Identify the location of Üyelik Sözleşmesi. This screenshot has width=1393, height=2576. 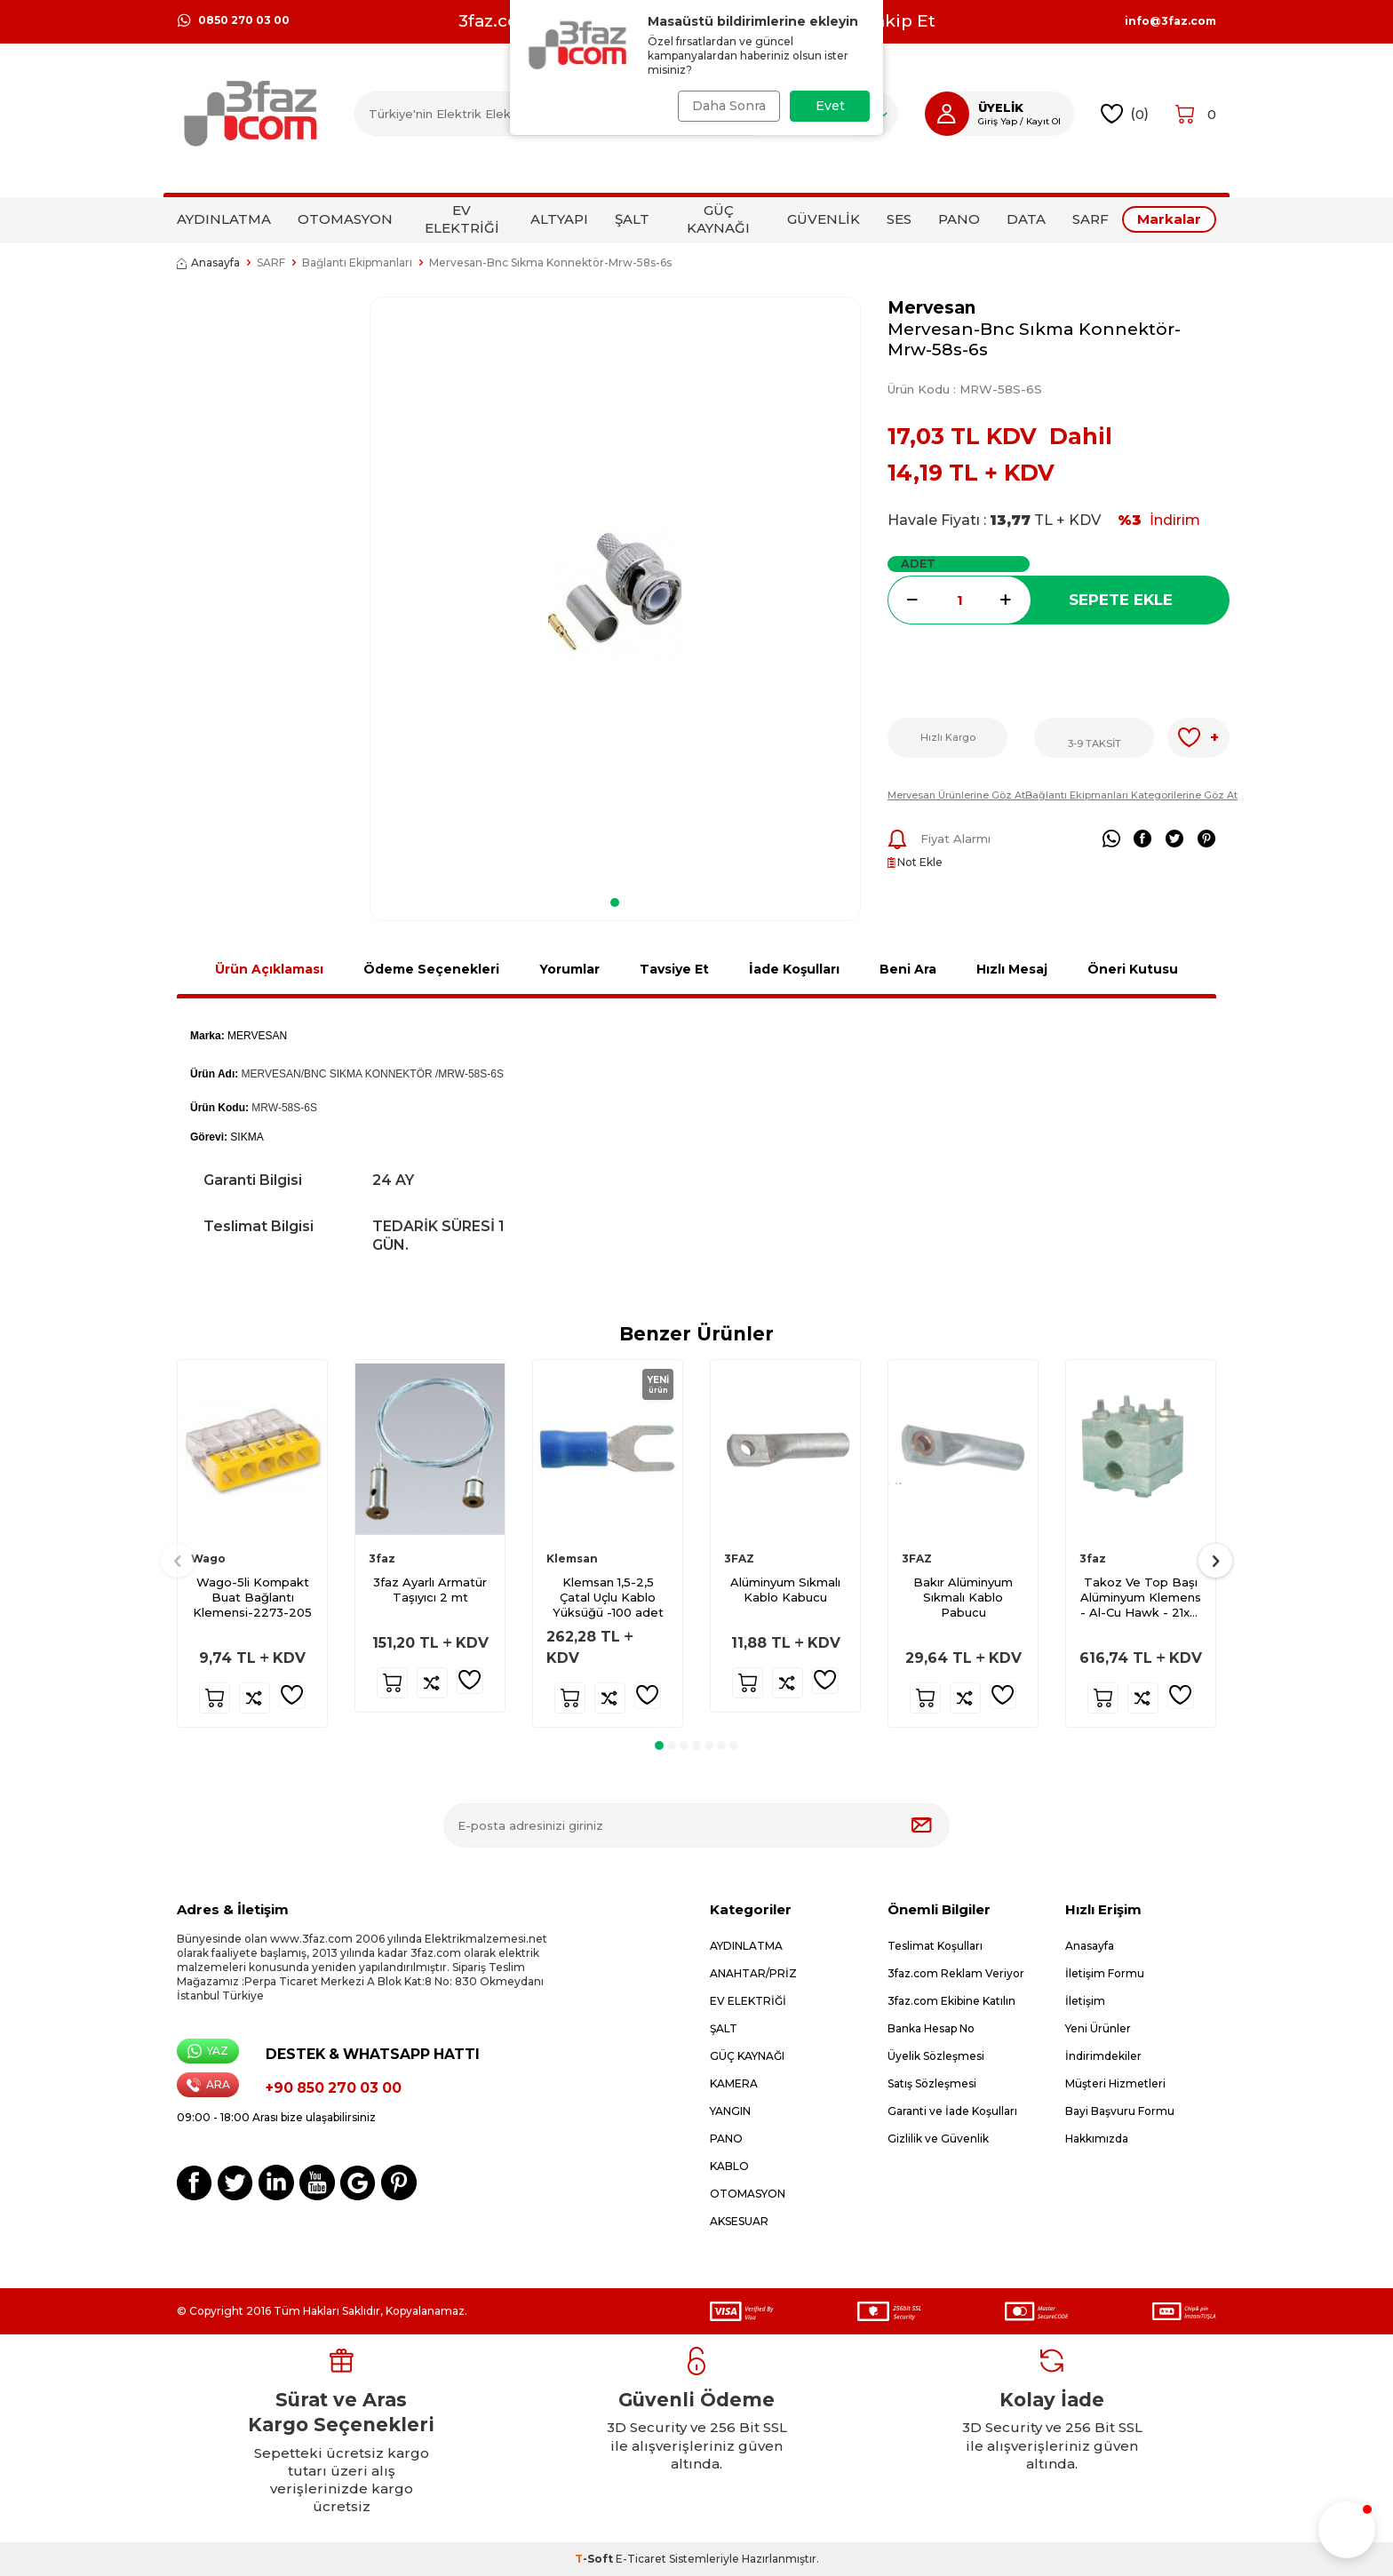
(936, 2056).